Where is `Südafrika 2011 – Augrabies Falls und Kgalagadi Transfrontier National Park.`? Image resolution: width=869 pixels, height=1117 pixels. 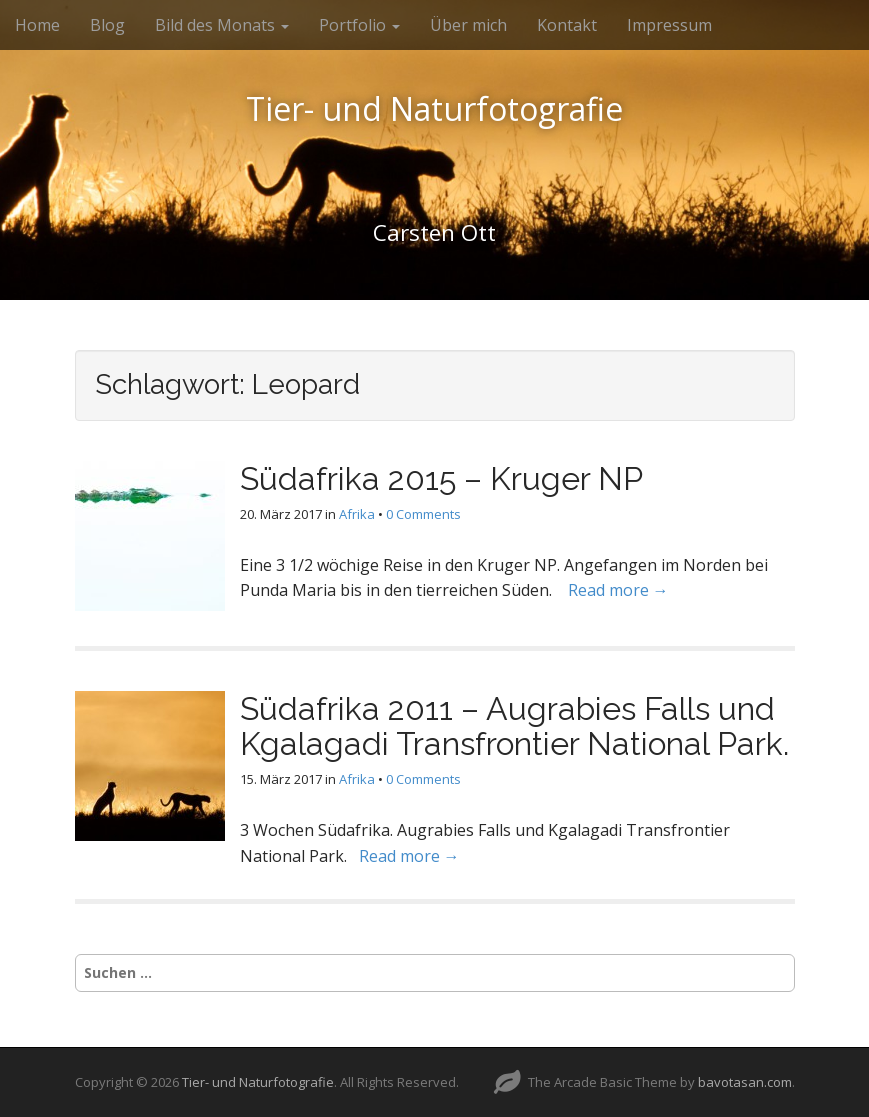
Südafrika 2011 – Augrabies Falls und Kgalagadi Transfrontier National Park. is located at coordinates (514, 726).